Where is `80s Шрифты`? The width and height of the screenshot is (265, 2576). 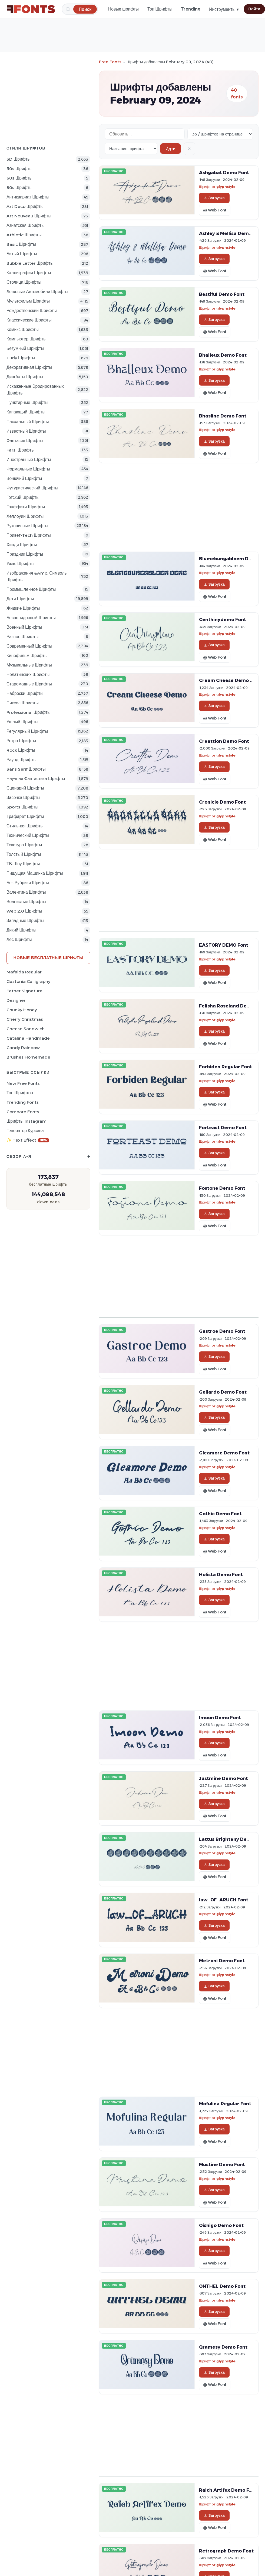 80s Шрифты is located at coordinates (19, 187).